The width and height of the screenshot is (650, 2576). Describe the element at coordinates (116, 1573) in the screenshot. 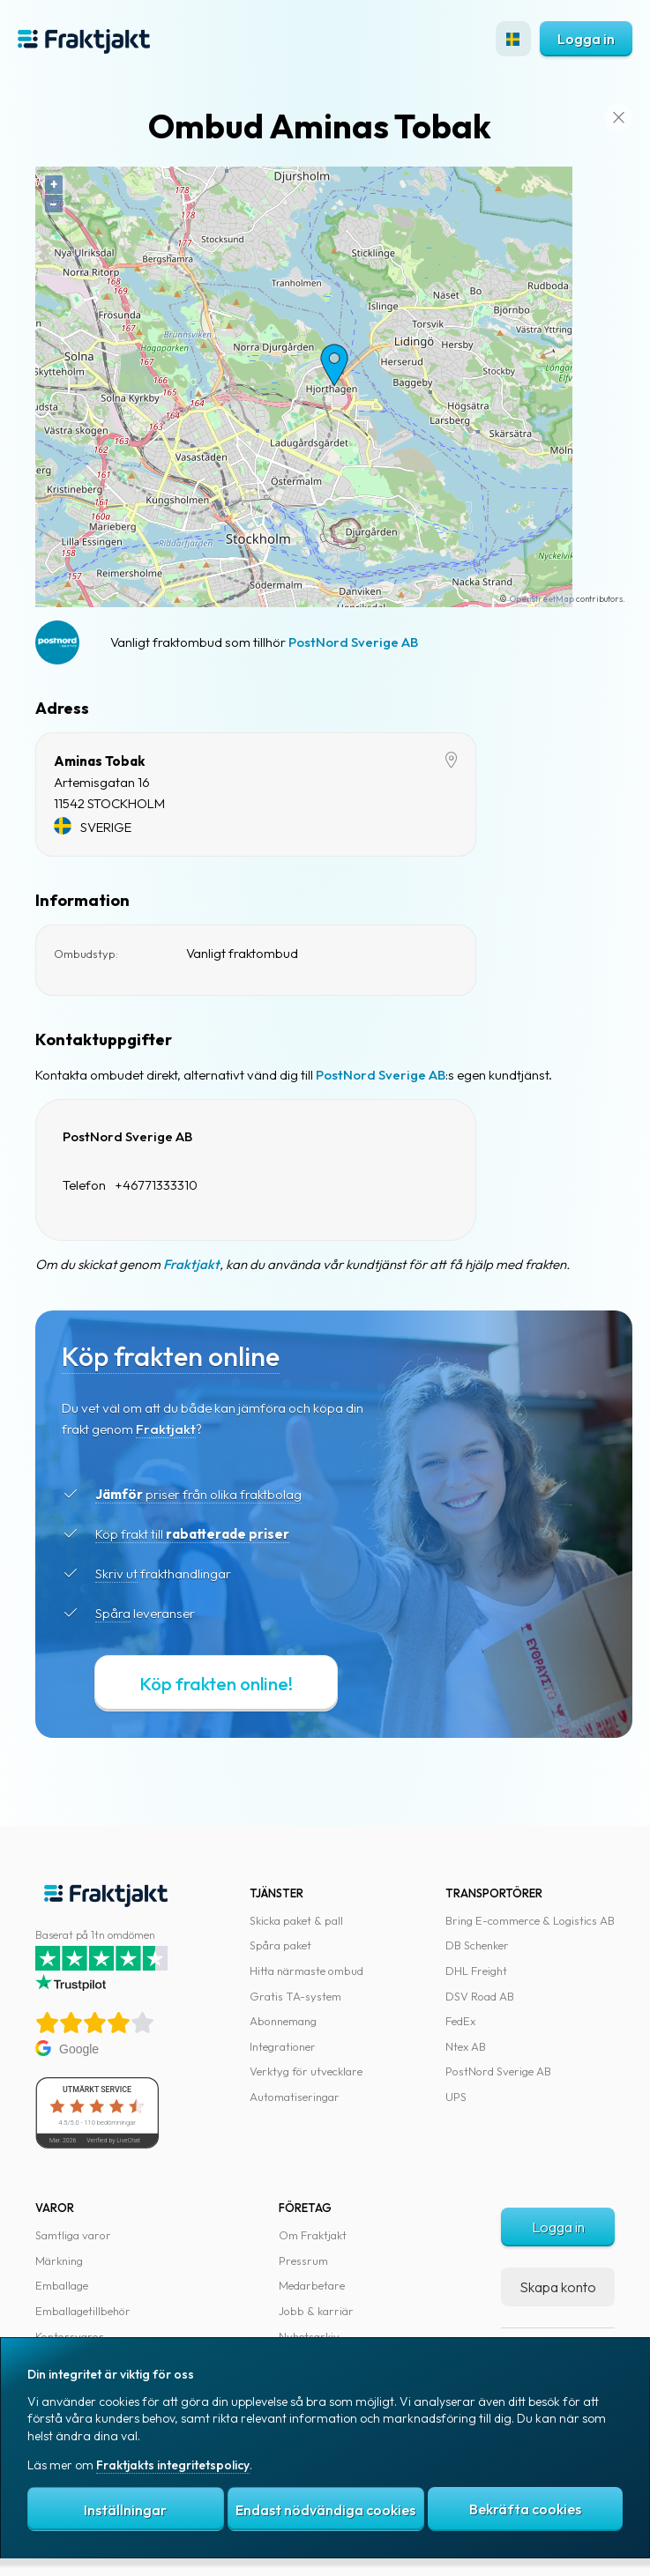

I see `Skriv ut` at that location.